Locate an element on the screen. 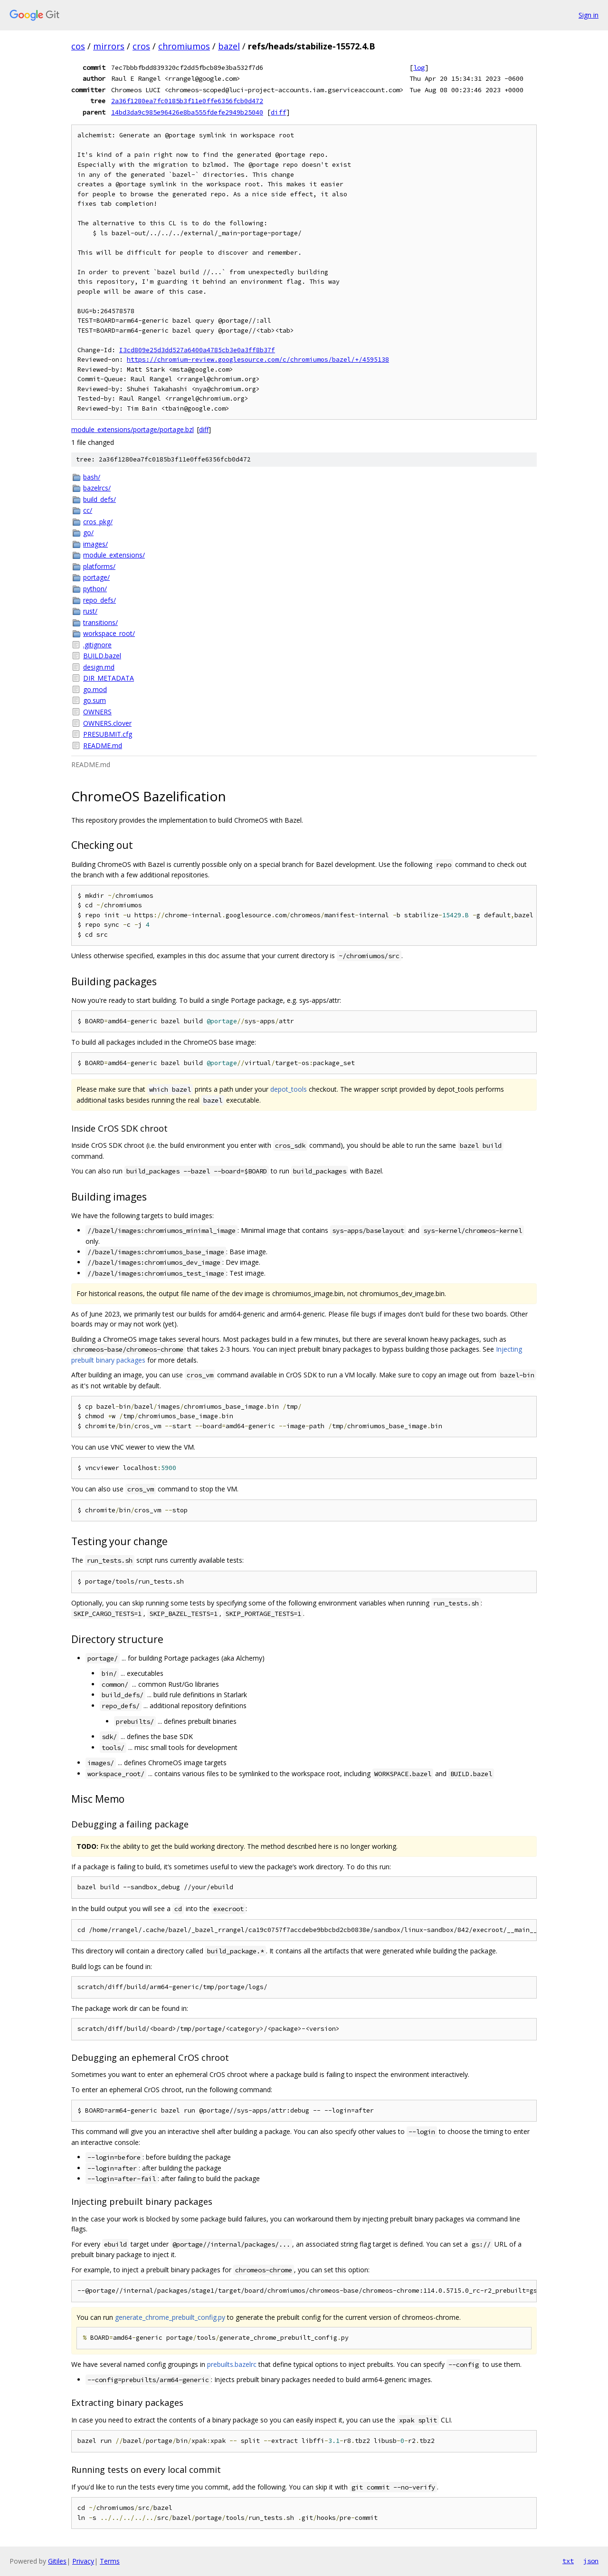  log is located at coordinates (419, 67).